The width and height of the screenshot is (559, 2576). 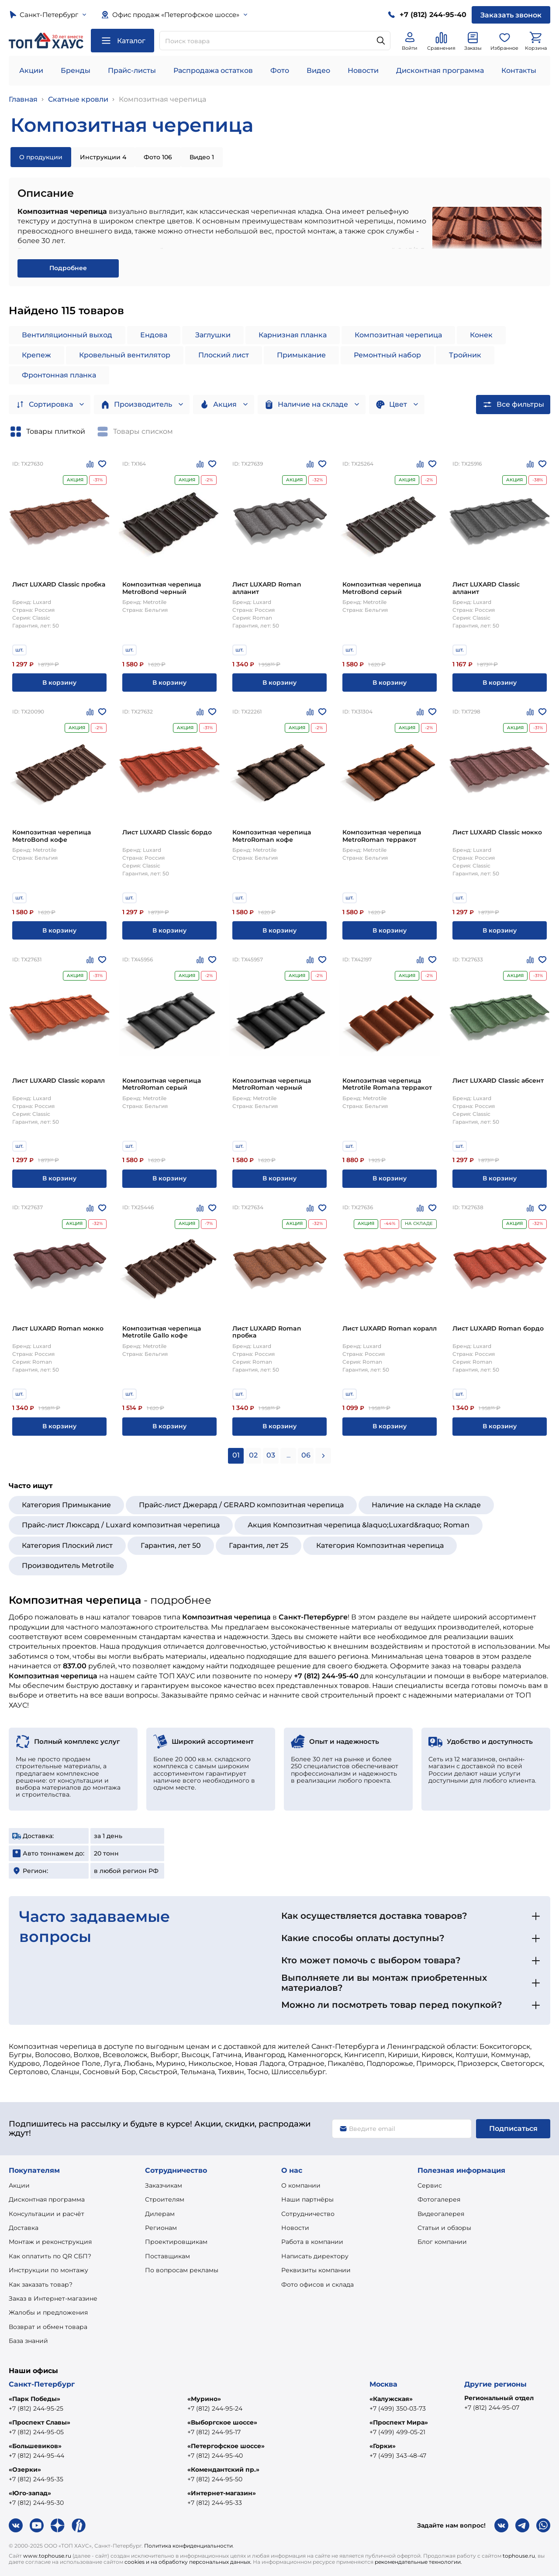 What do you see at coordinates (50, 2256) in the screenshot?
I see `Как оплатить по QR СБП?` at bounding box center [50, 2256].